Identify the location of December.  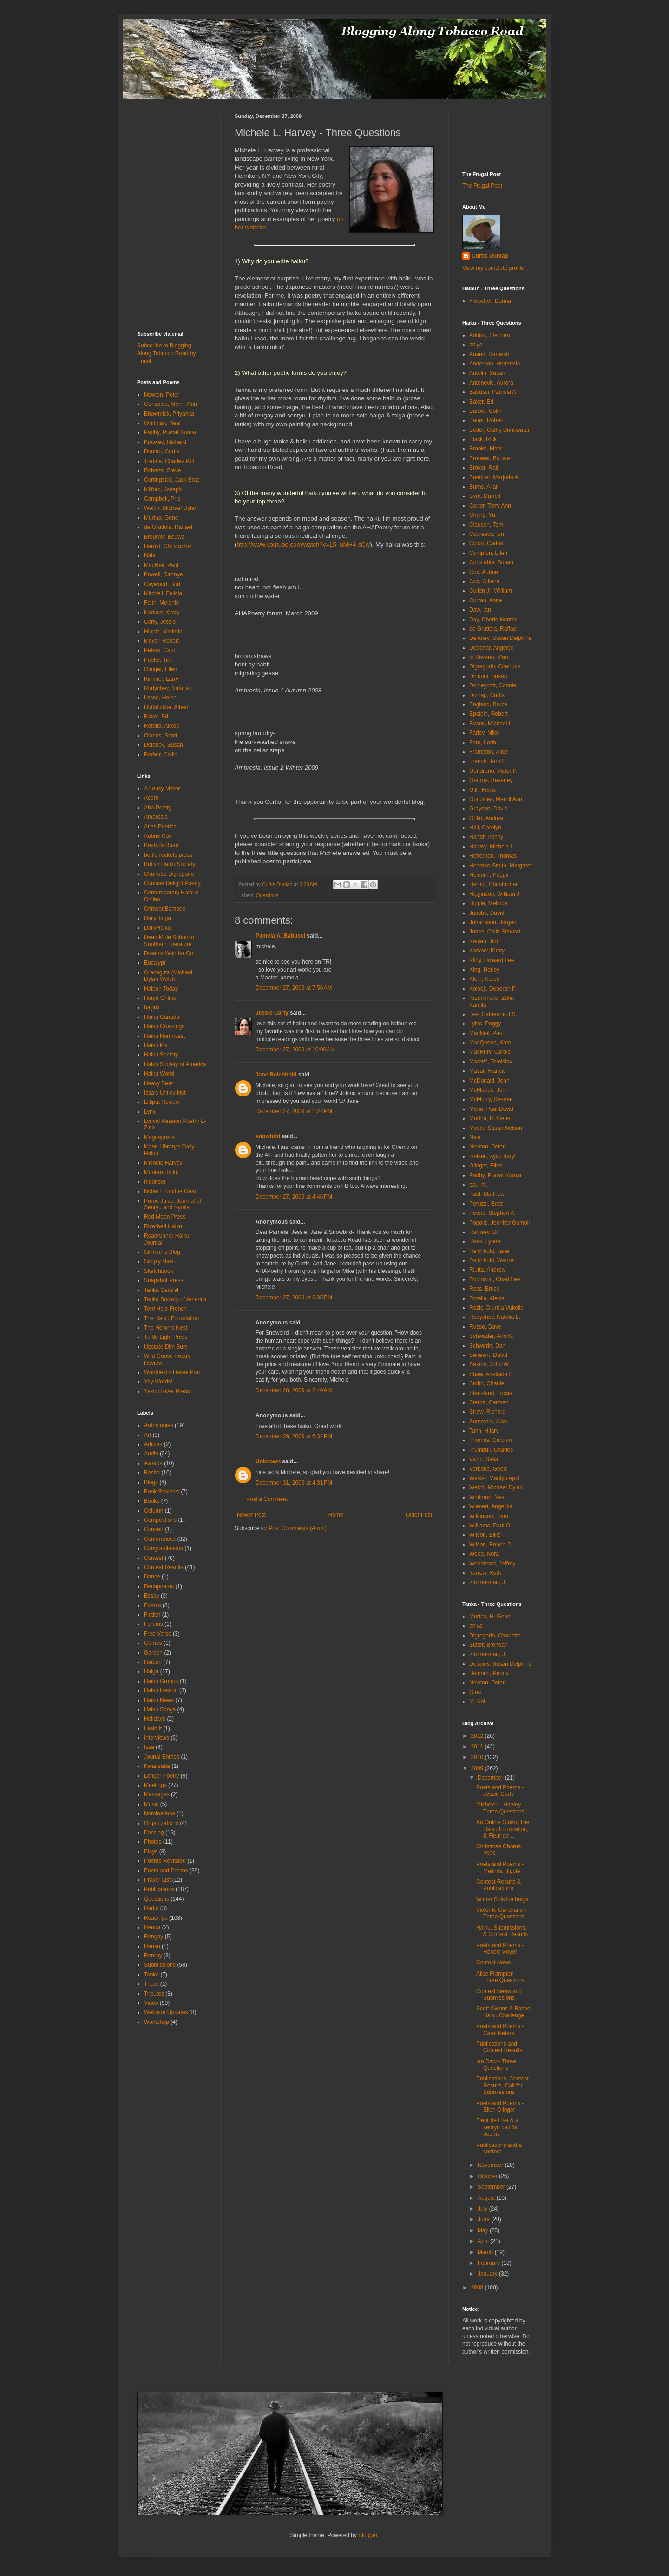
(491, 1777).